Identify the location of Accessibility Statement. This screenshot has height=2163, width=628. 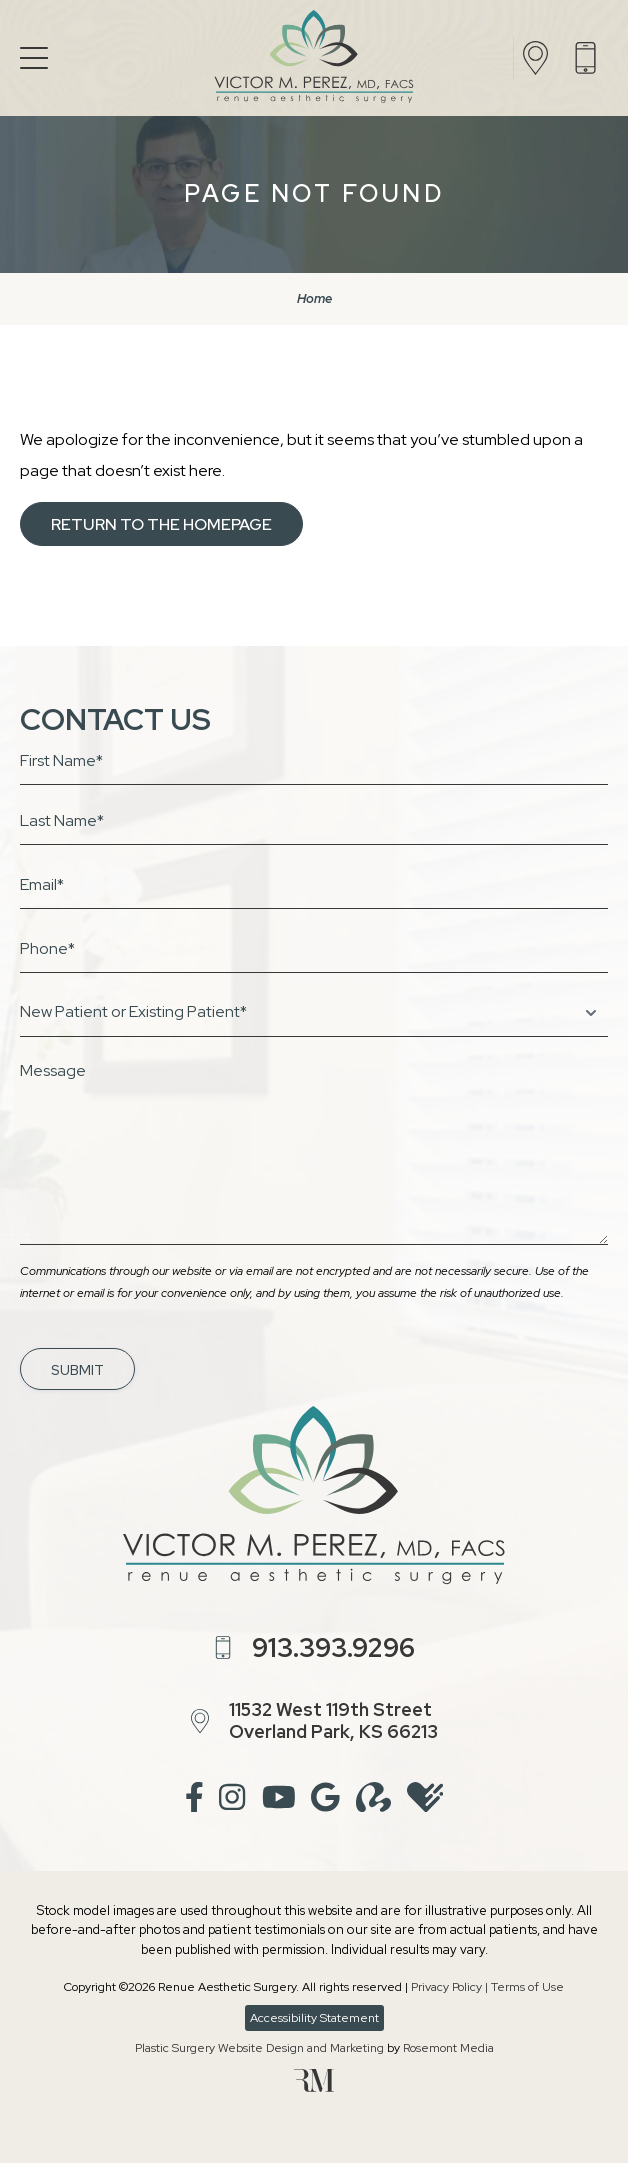
(314, 2018).